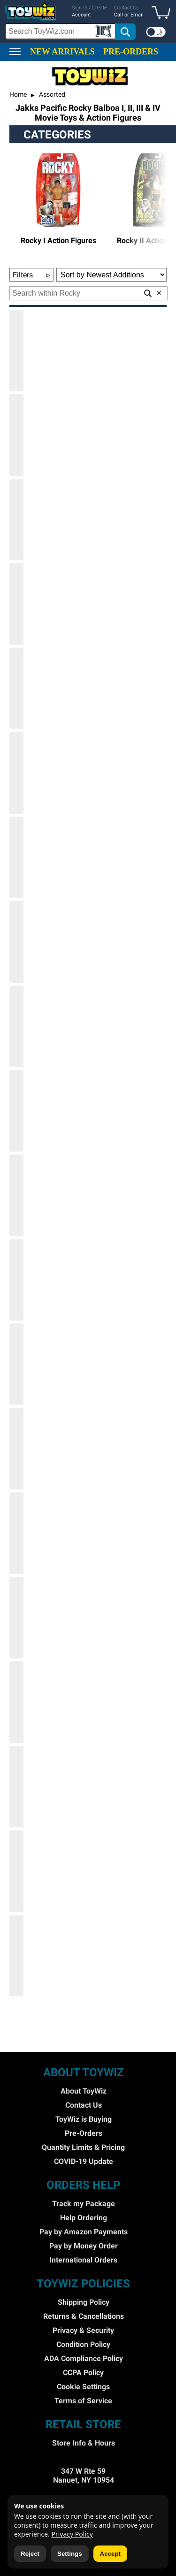  Describe the element at coordinates (51, 94) in the screenshot. I see `Assorted` at that location.